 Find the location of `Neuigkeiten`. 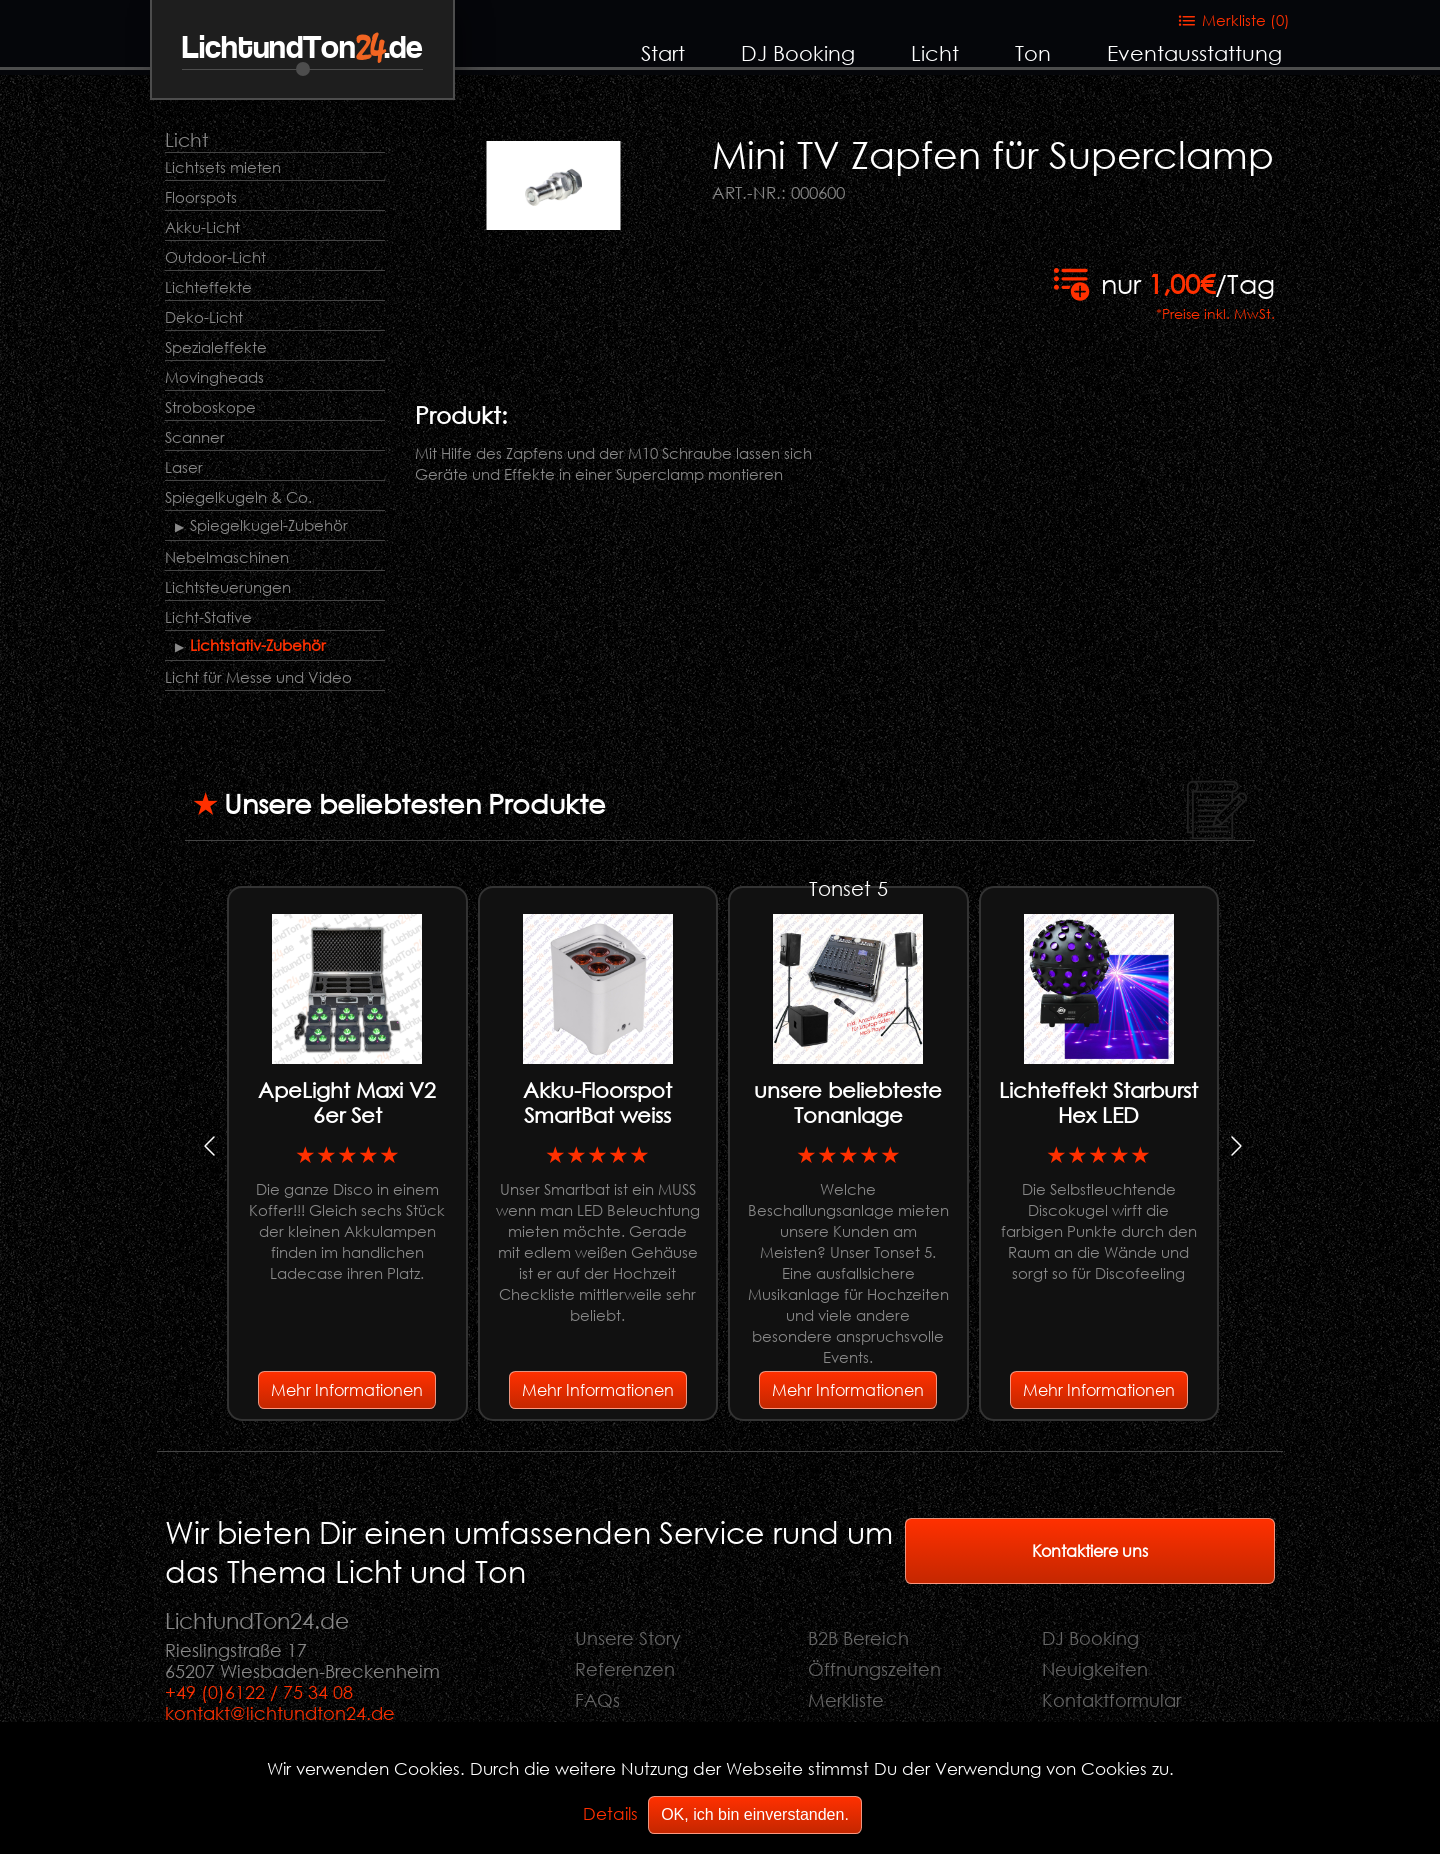

Neuigkeiten is located at coordinates (1095, 1669).